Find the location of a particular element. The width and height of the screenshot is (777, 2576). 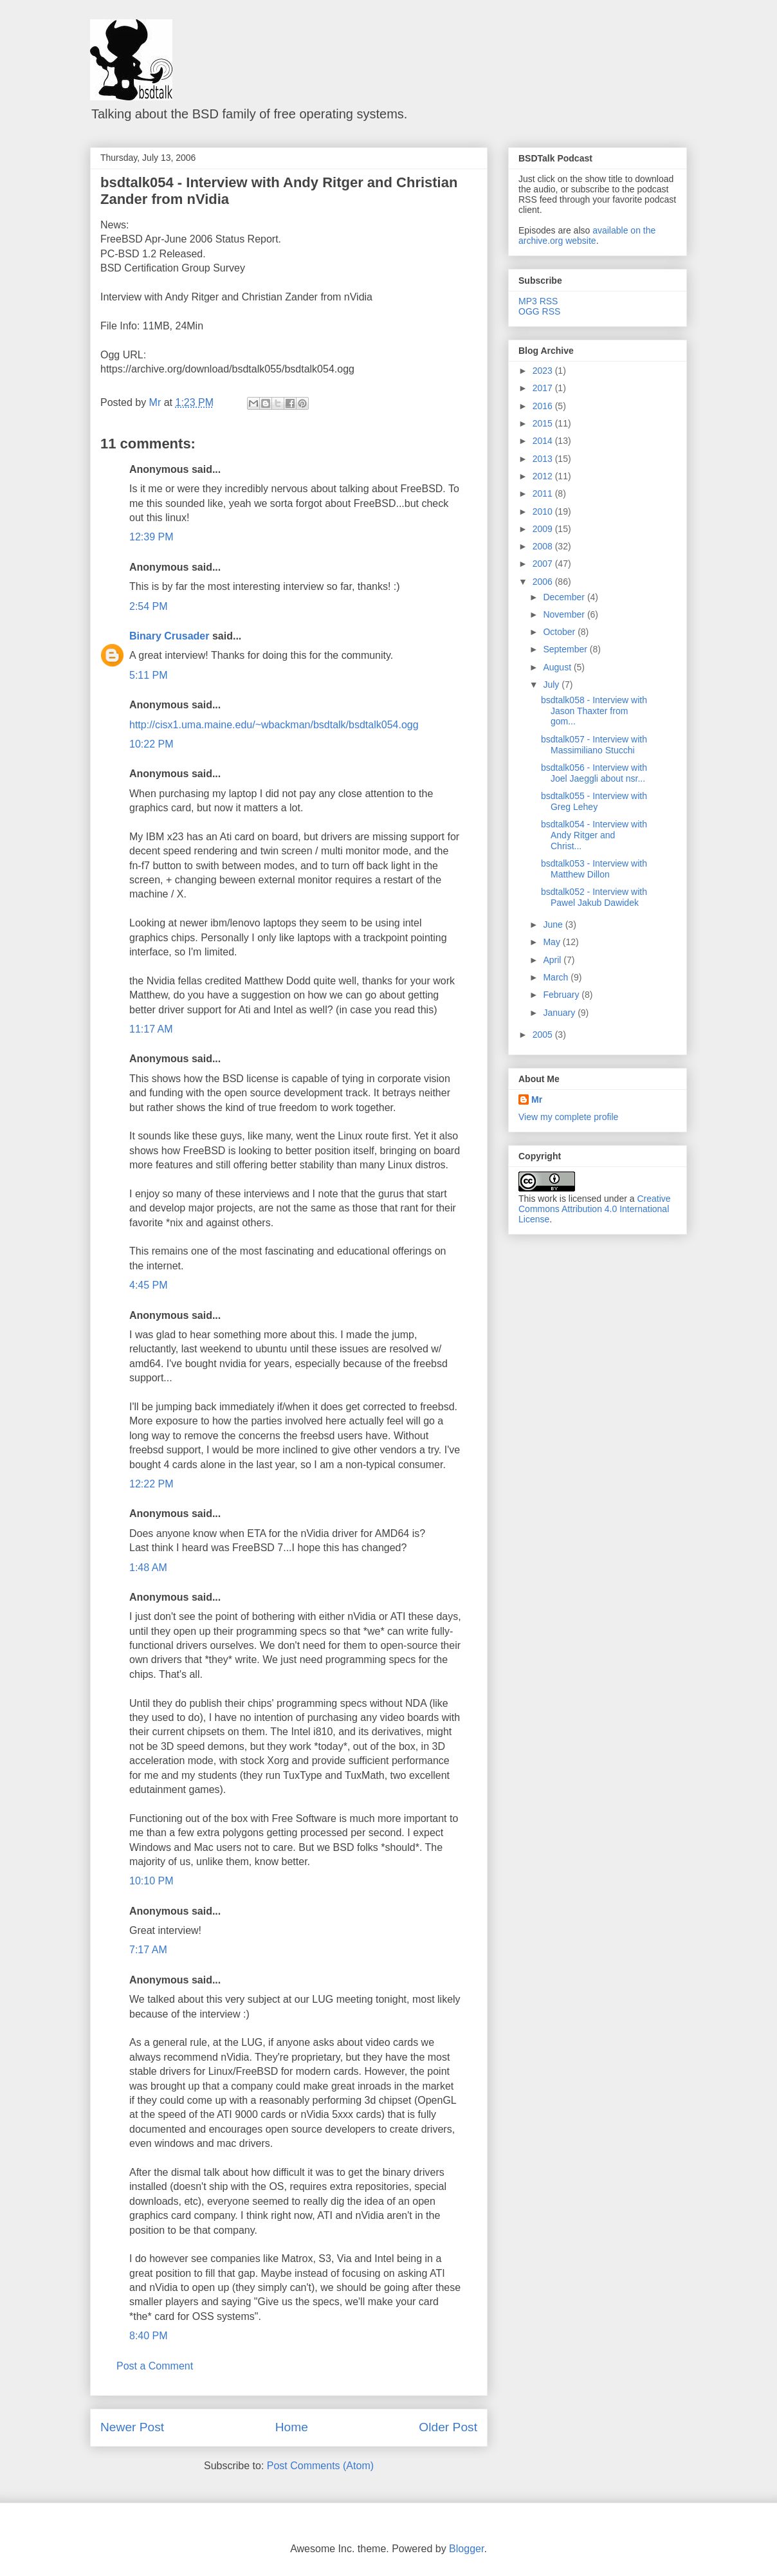

June is located at coordinates (554, 924).